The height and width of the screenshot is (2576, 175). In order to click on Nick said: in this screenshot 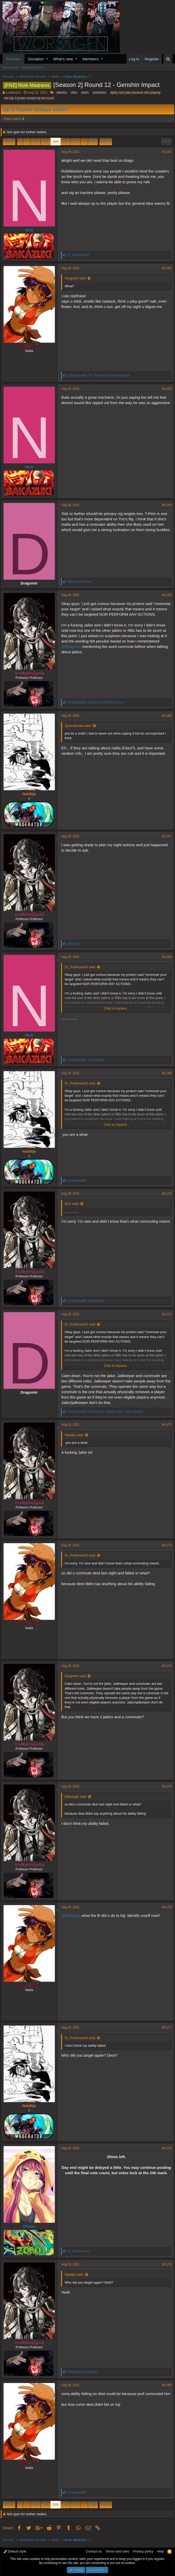, I will do `click(73, 1204)`.